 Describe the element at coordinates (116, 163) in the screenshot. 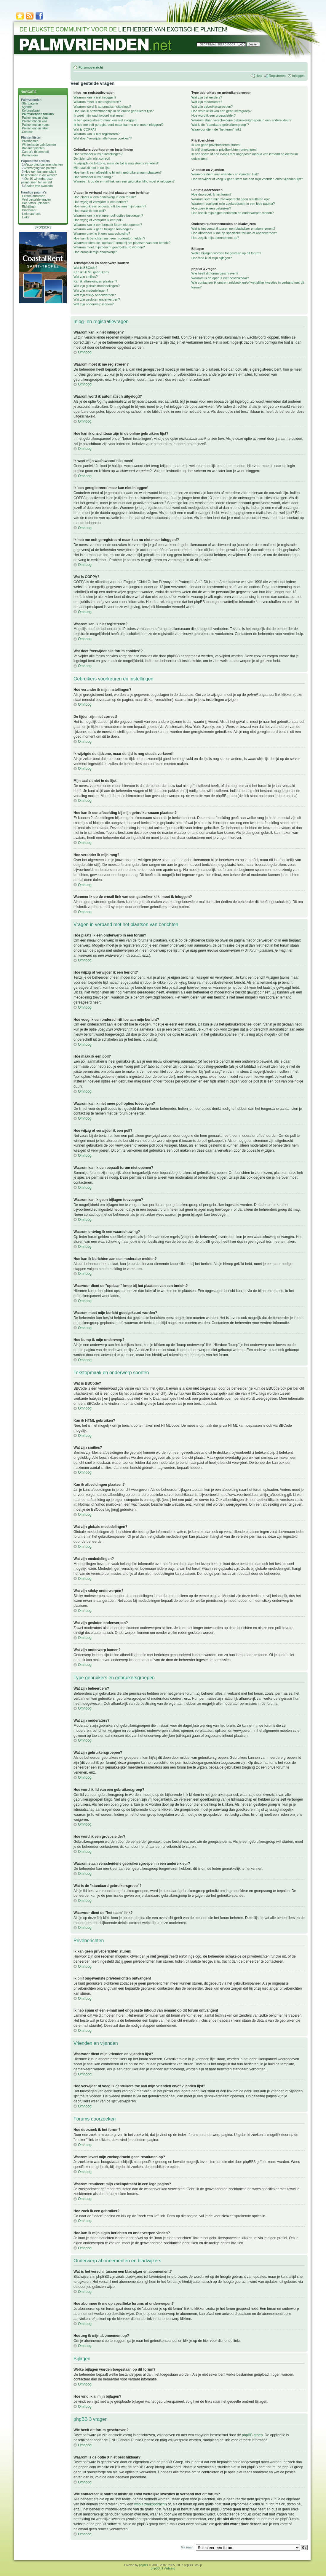

I see `Ik wijzigde de tijdzone, maar de tijd is nog steeds verkeerd!` at that location.